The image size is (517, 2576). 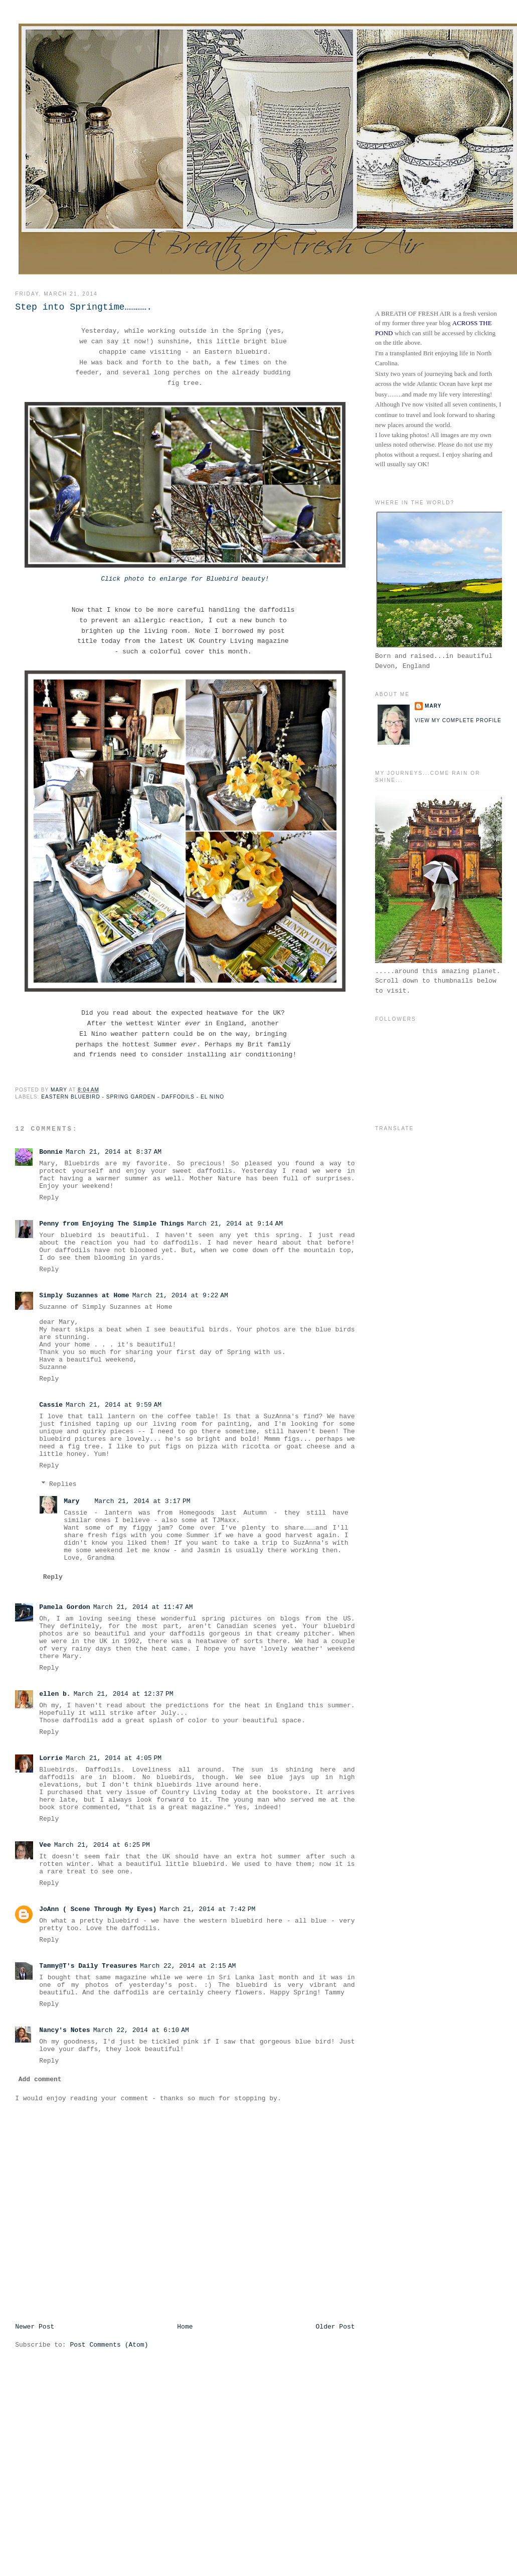 I want to click on Cassie, so click(x=51, y=1405).